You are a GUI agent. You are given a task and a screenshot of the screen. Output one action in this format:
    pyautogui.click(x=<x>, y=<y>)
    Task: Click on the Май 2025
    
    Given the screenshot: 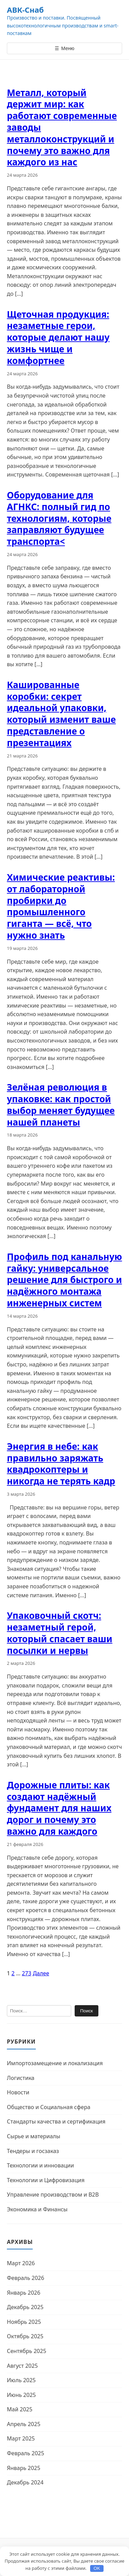 What is the action you would take?
    pyautogui.click(x=19, y=2409)
    